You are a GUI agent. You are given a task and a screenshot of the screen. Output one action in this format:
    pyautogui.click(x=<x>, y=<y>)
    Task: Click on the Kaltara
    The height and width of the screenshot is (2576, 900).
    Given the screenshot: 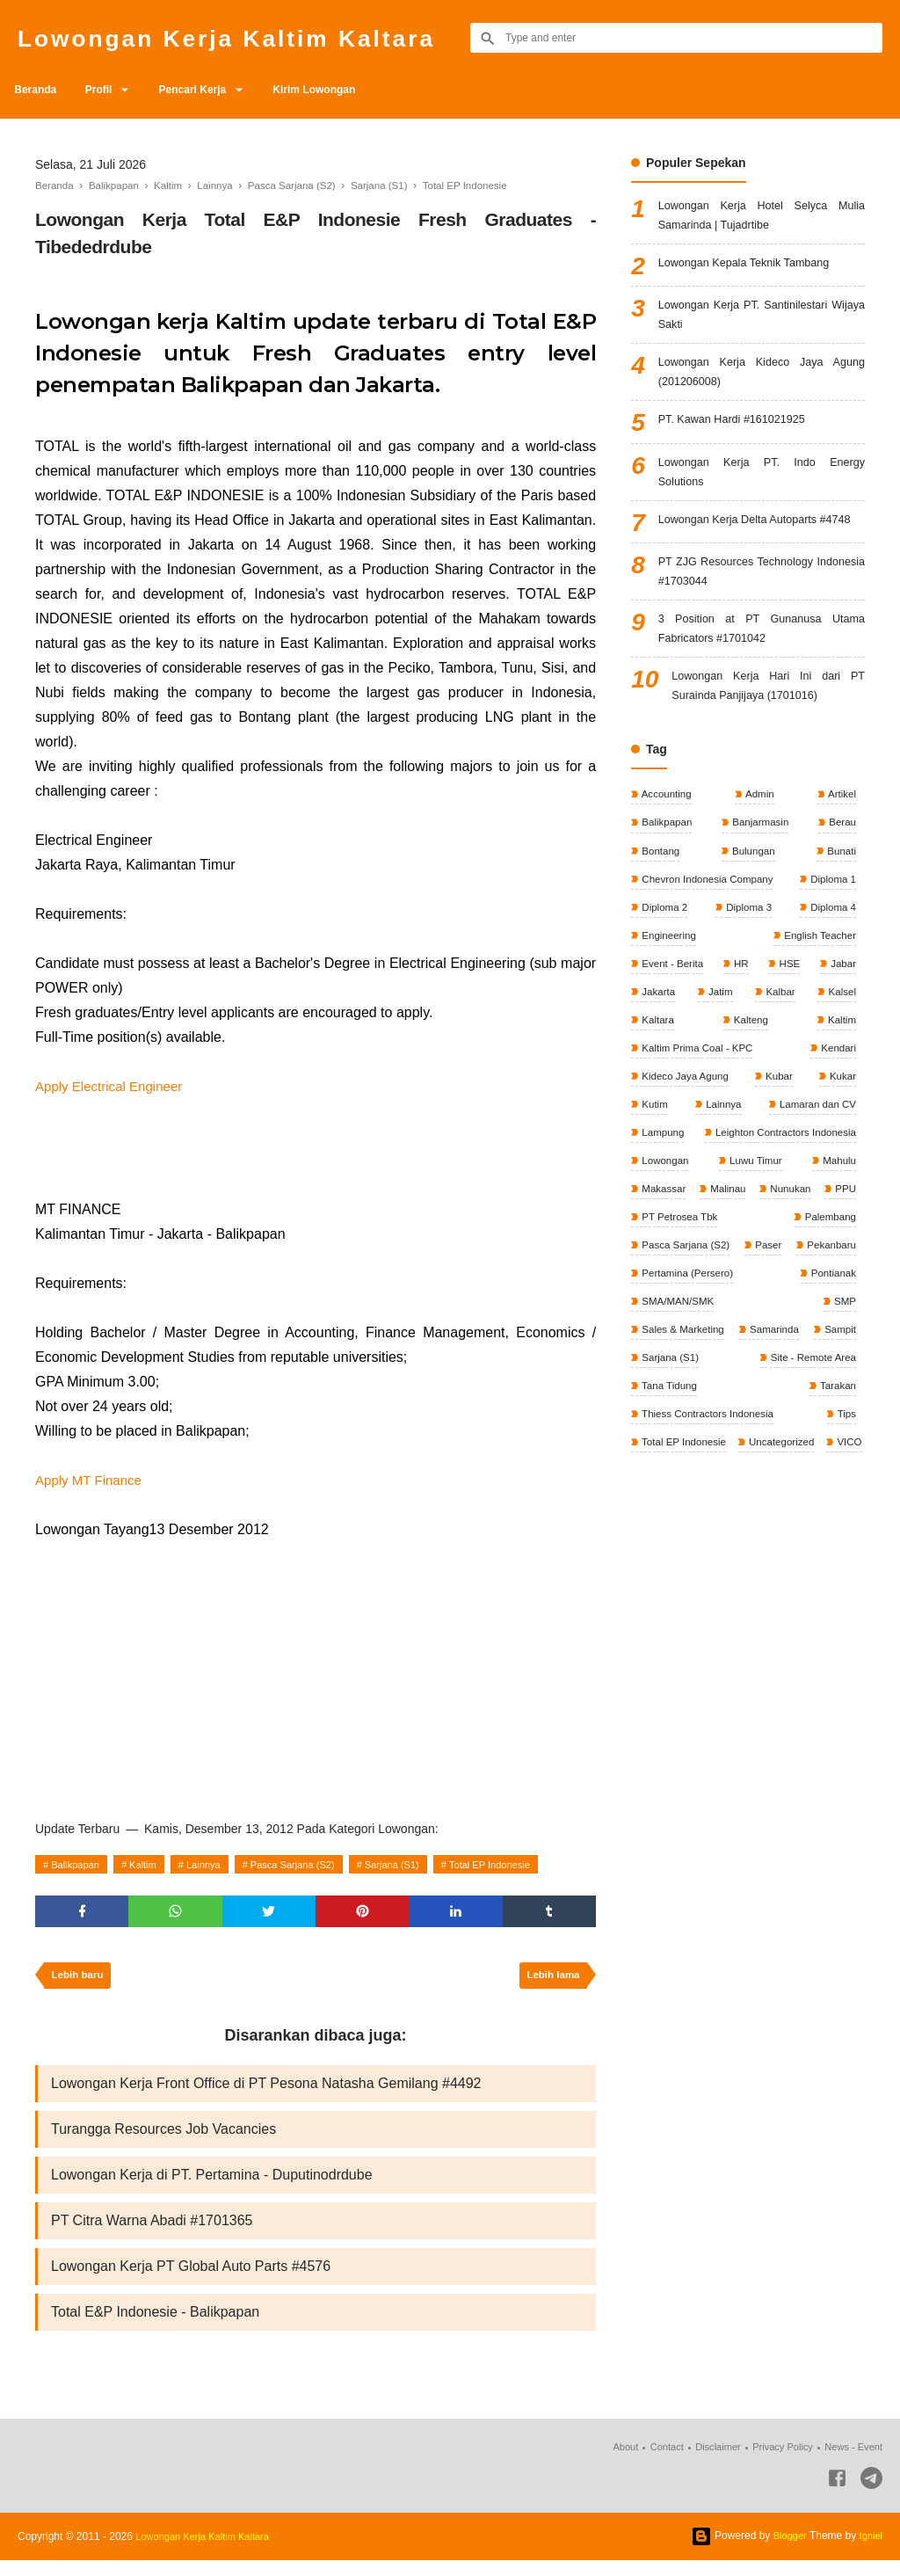 What is the action you would take?
    pyautogui.click(x=657, y=1079)
    